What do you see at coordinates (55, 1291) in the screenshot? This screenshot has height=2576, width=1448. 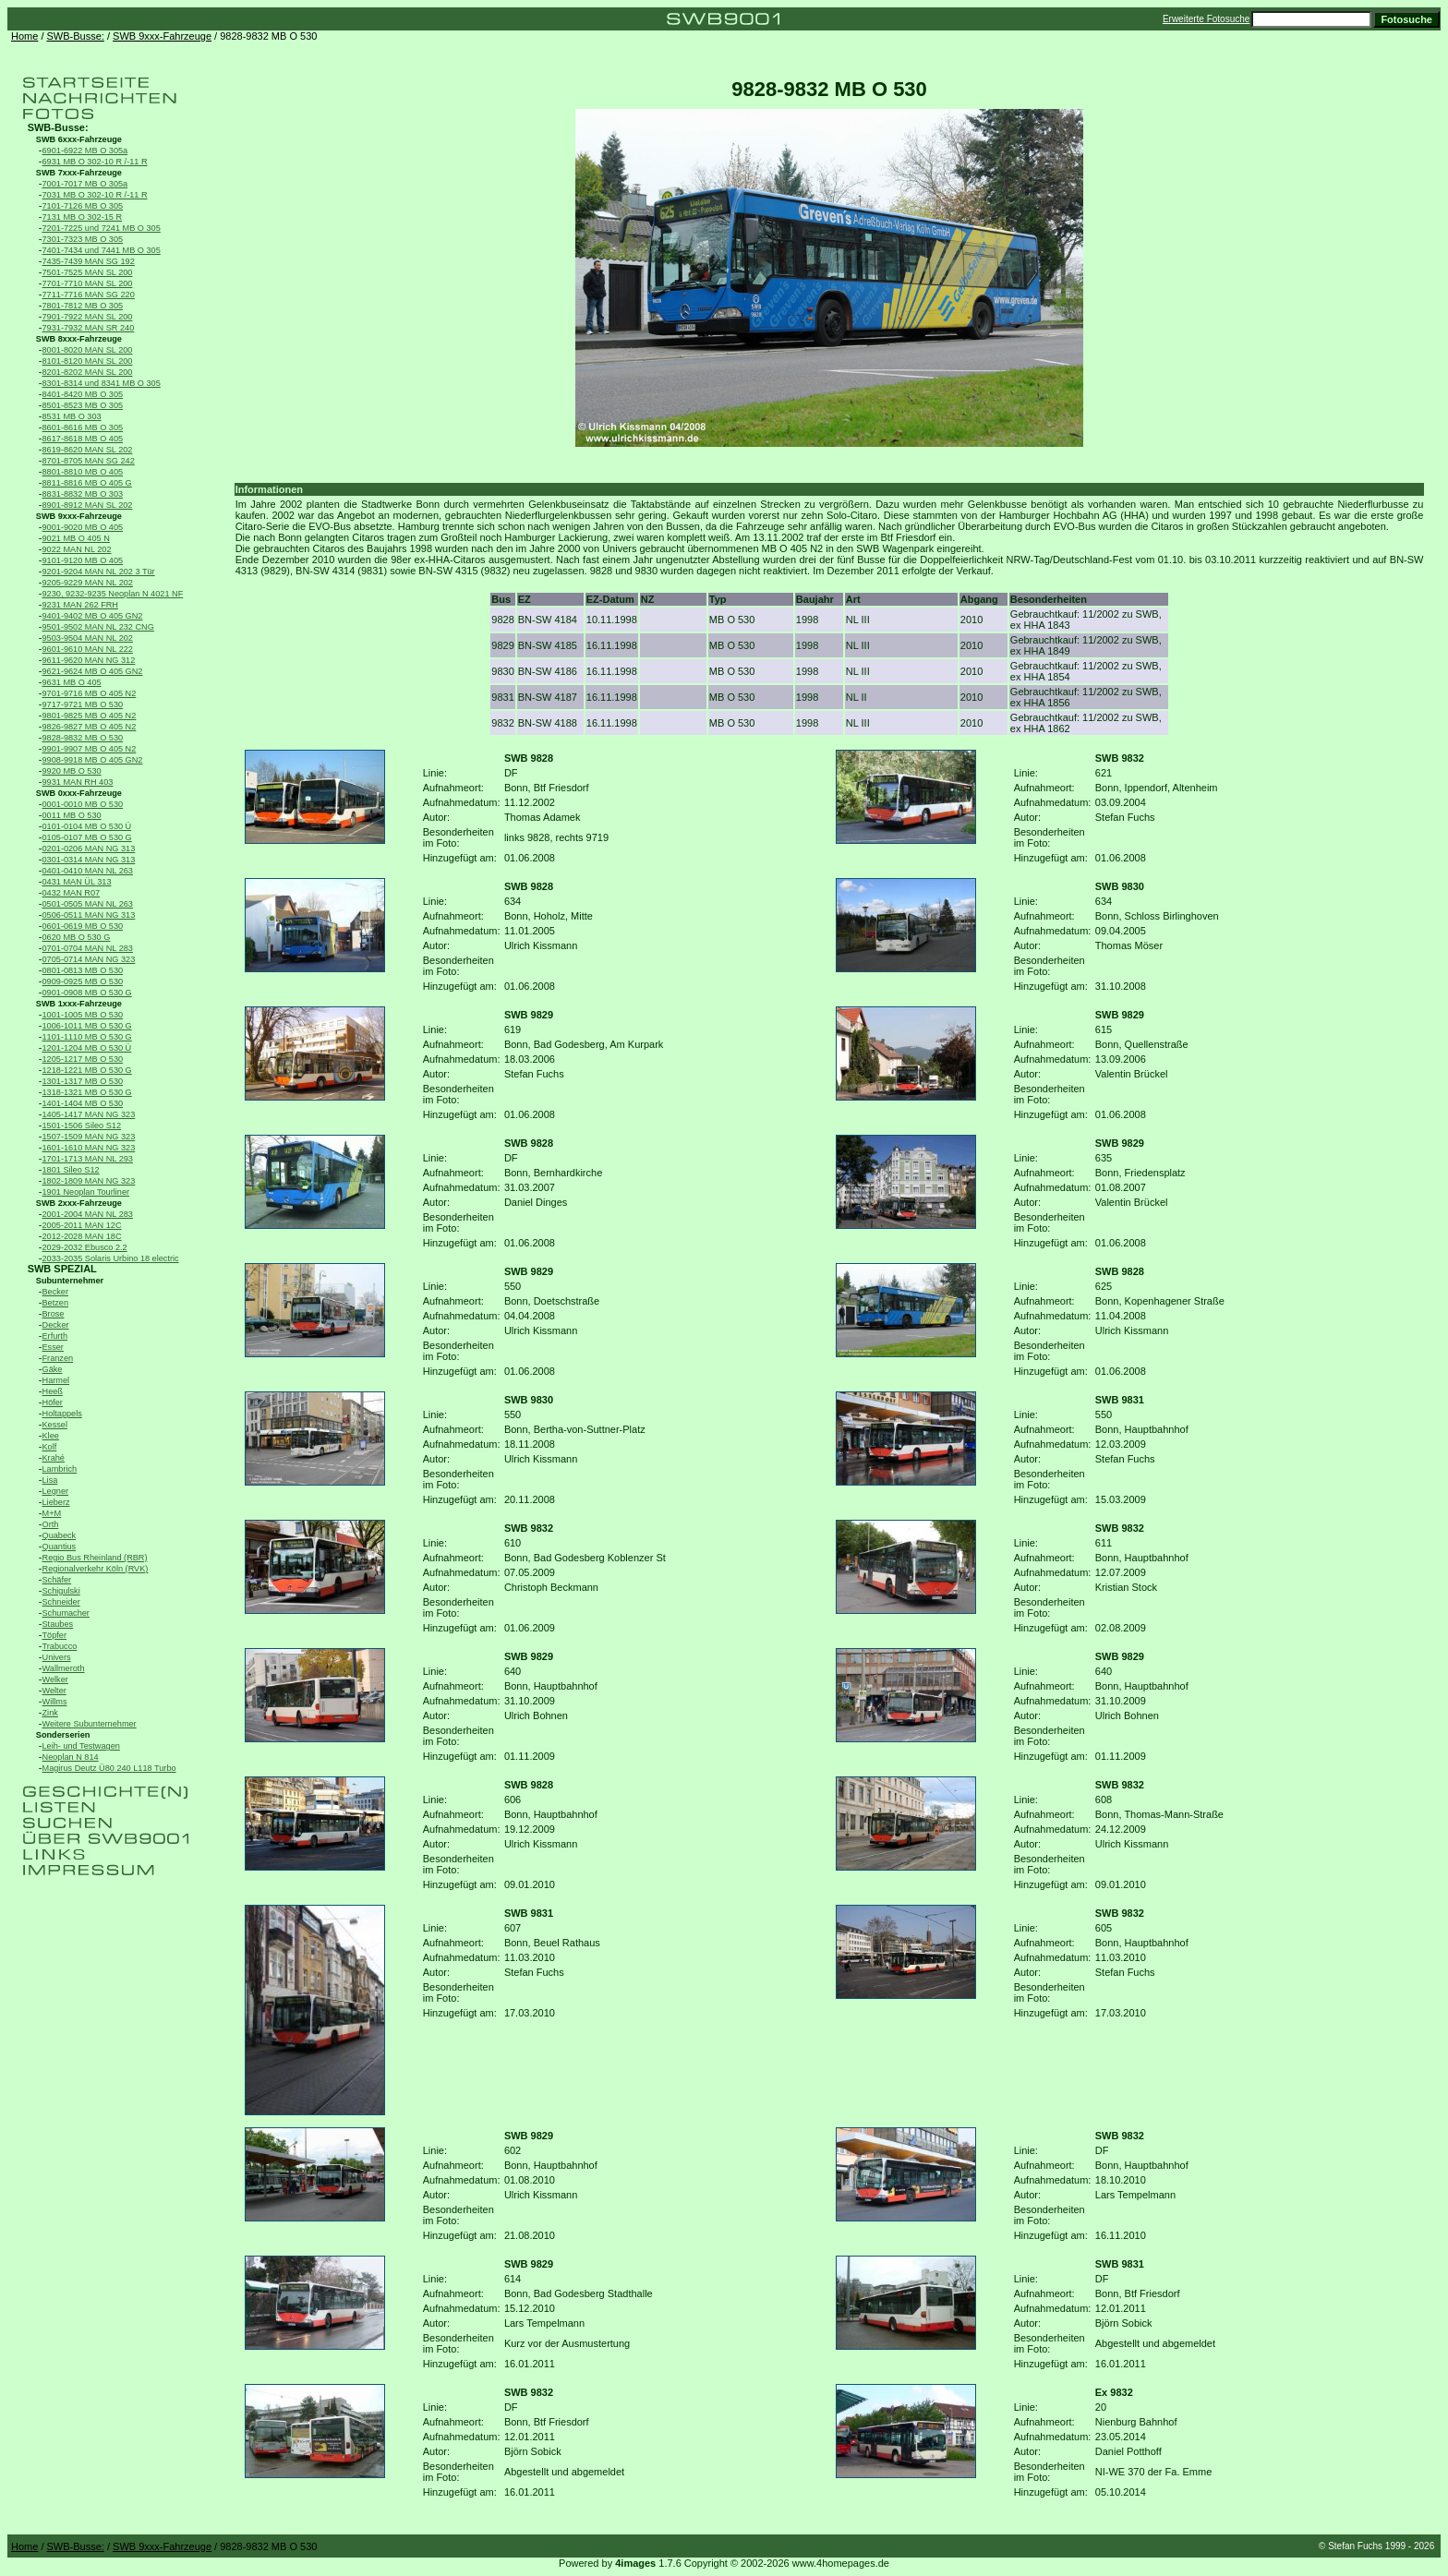 I see `Becker` at bounding box center [55, 1291].